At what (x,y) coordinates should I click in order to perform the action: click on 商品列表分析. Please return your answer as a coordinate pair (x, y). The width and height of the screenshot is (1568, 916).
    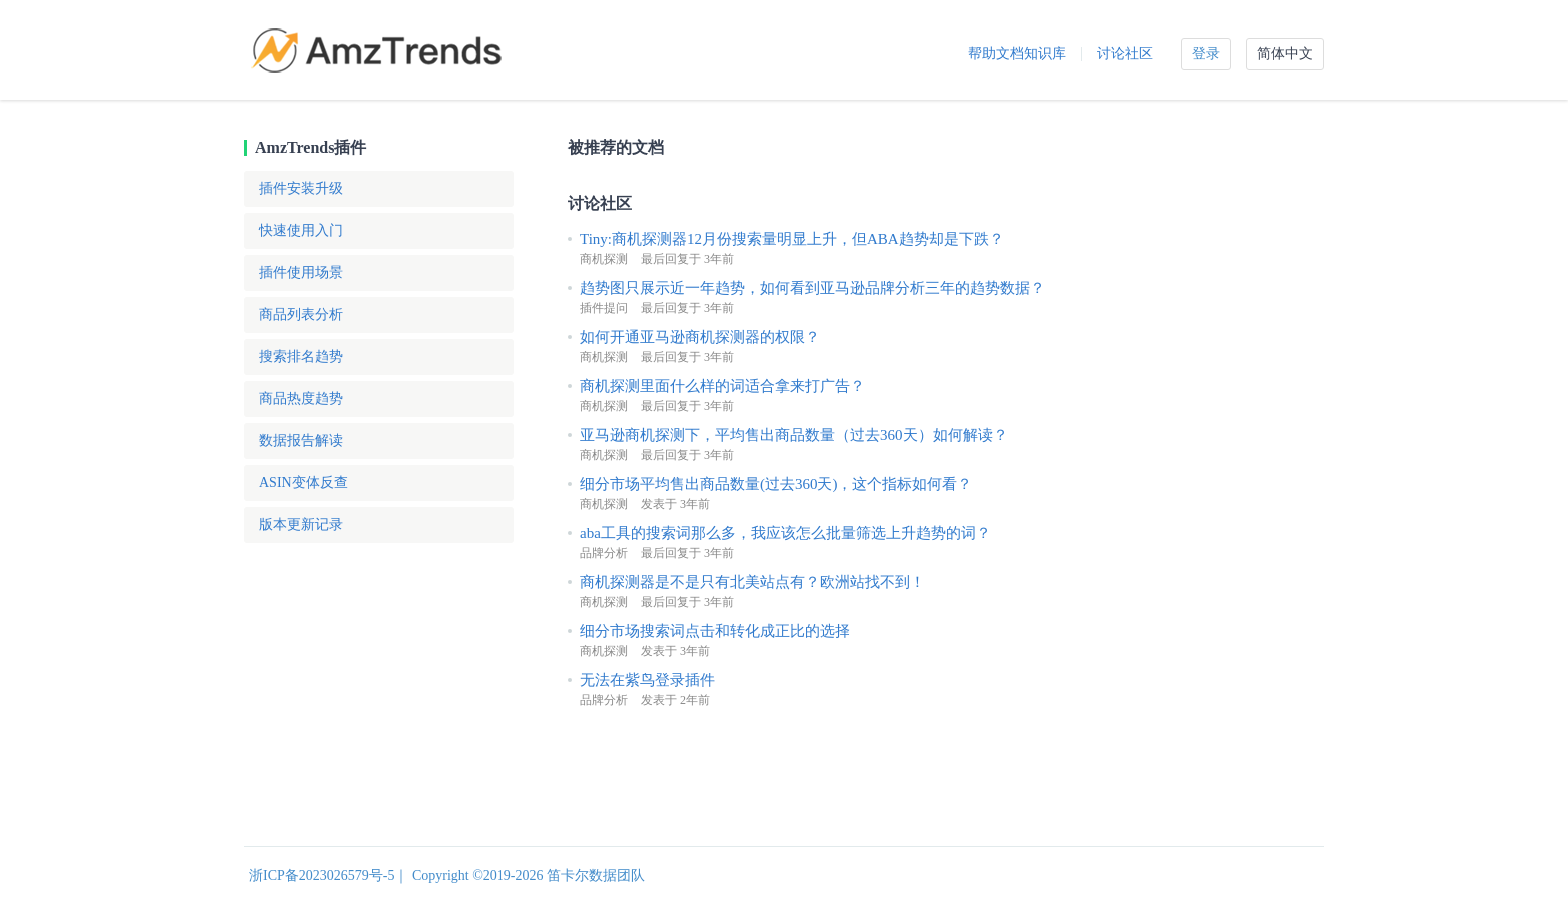
    Looking at the image, I should click on (301, 314).